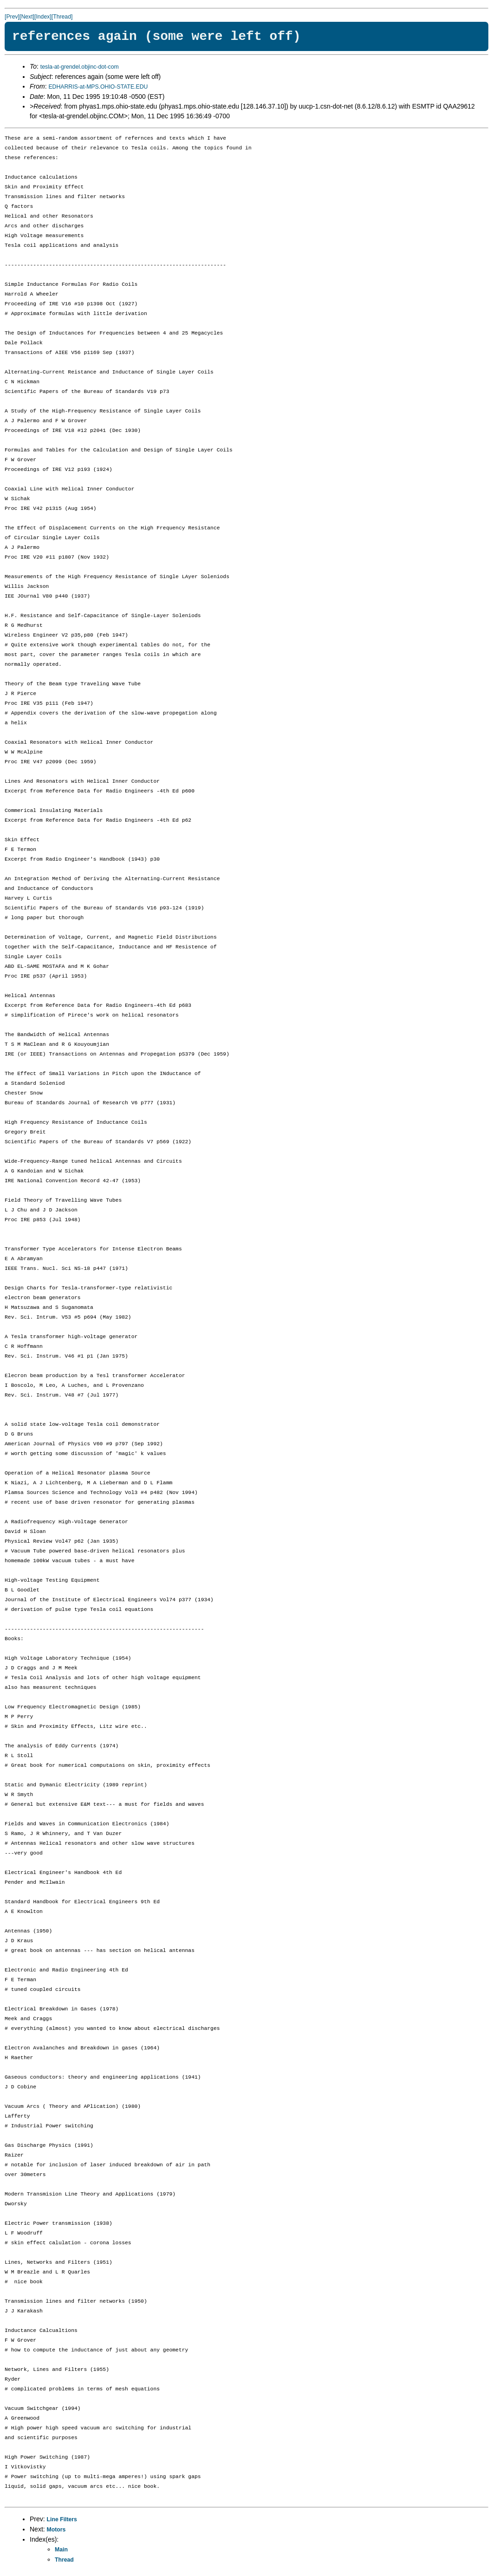  What do you see at coordinates (26, 16) in the screenshot?
I see `[Next]` at bounding box center [26, 16].